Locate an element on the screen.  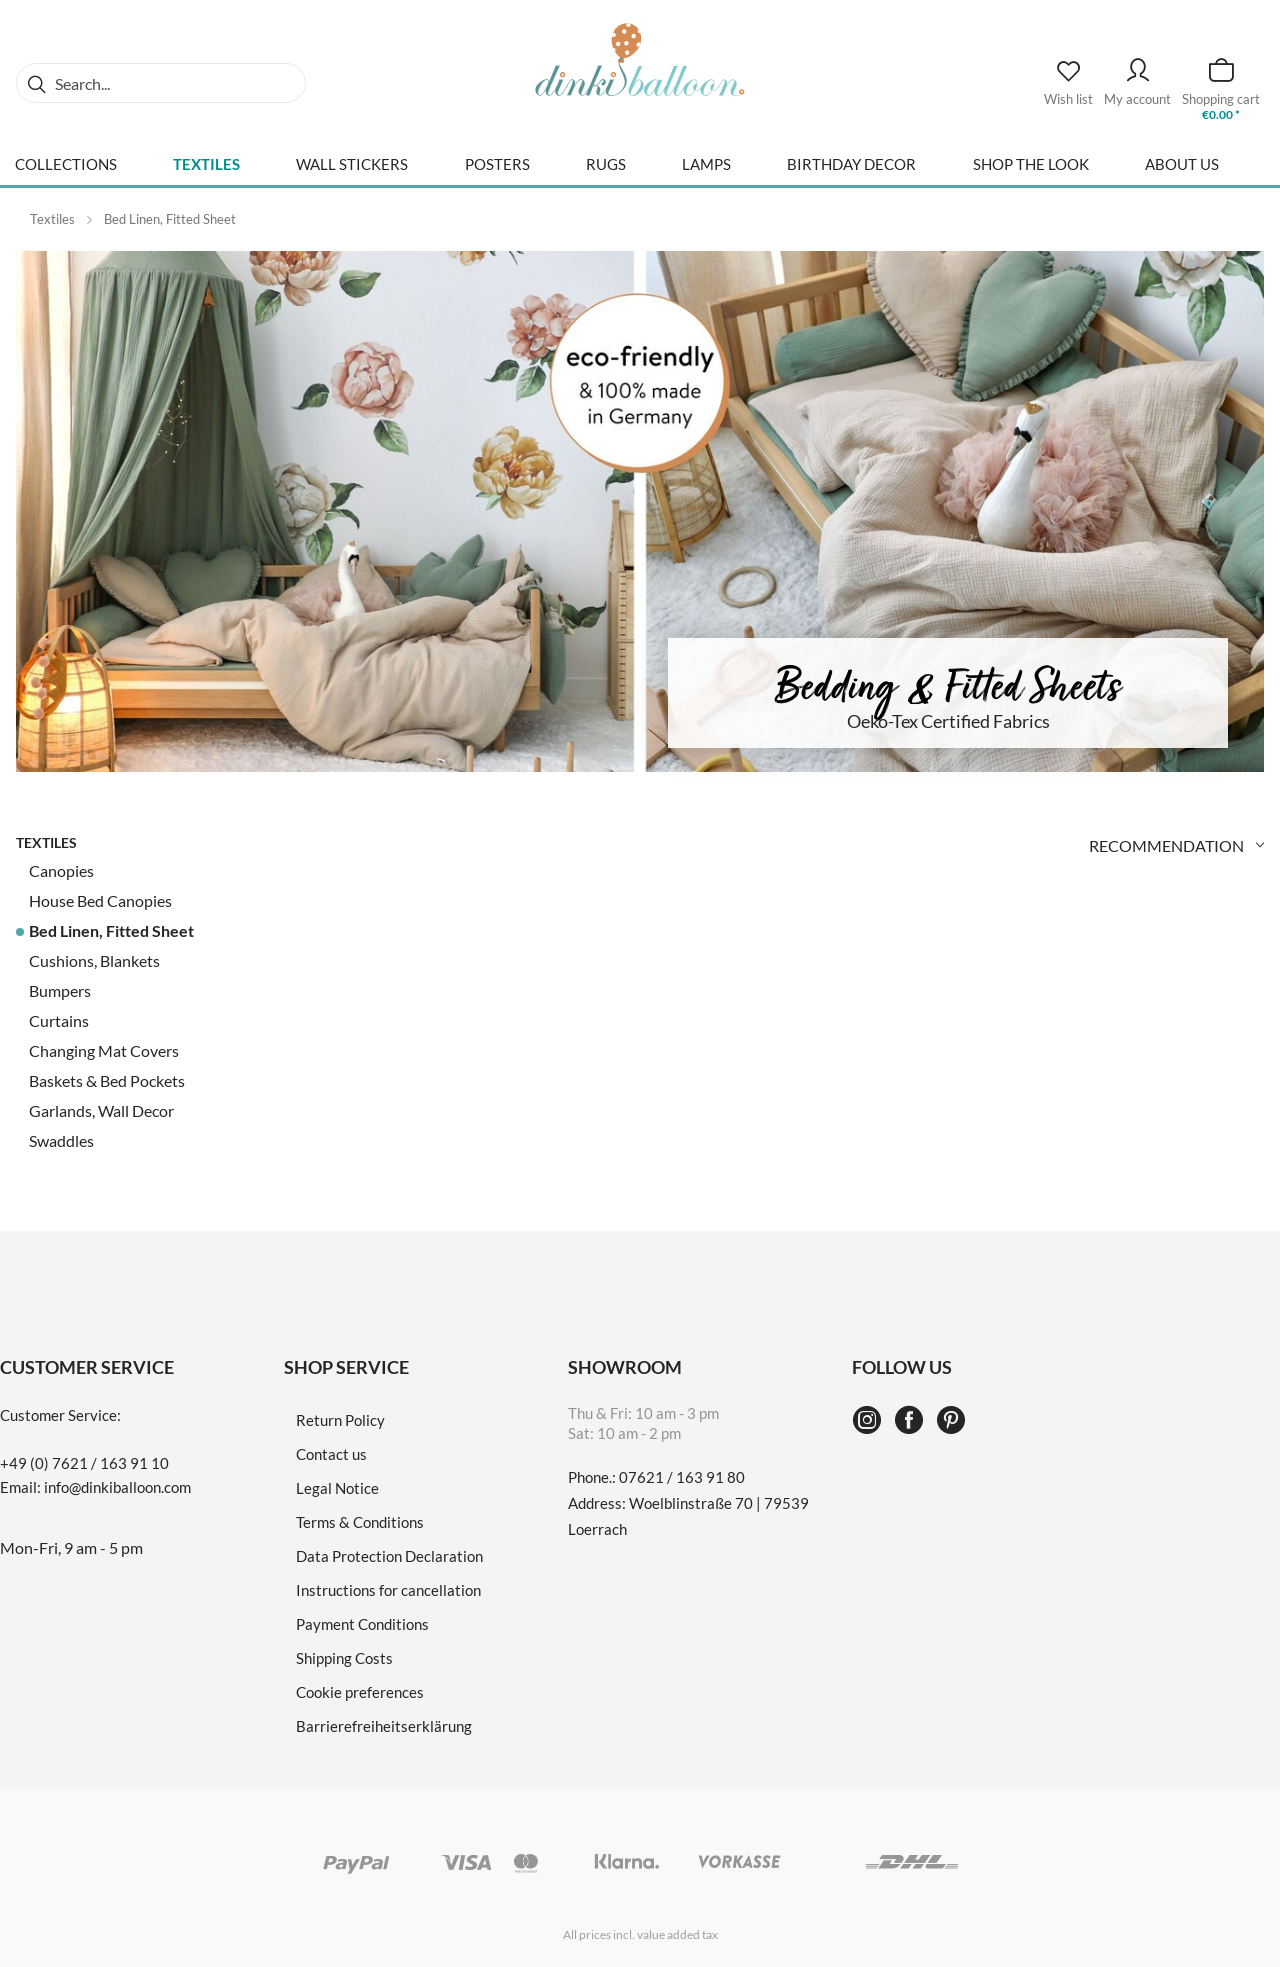
Shipping Costs is located at coordinates (344, 1658).